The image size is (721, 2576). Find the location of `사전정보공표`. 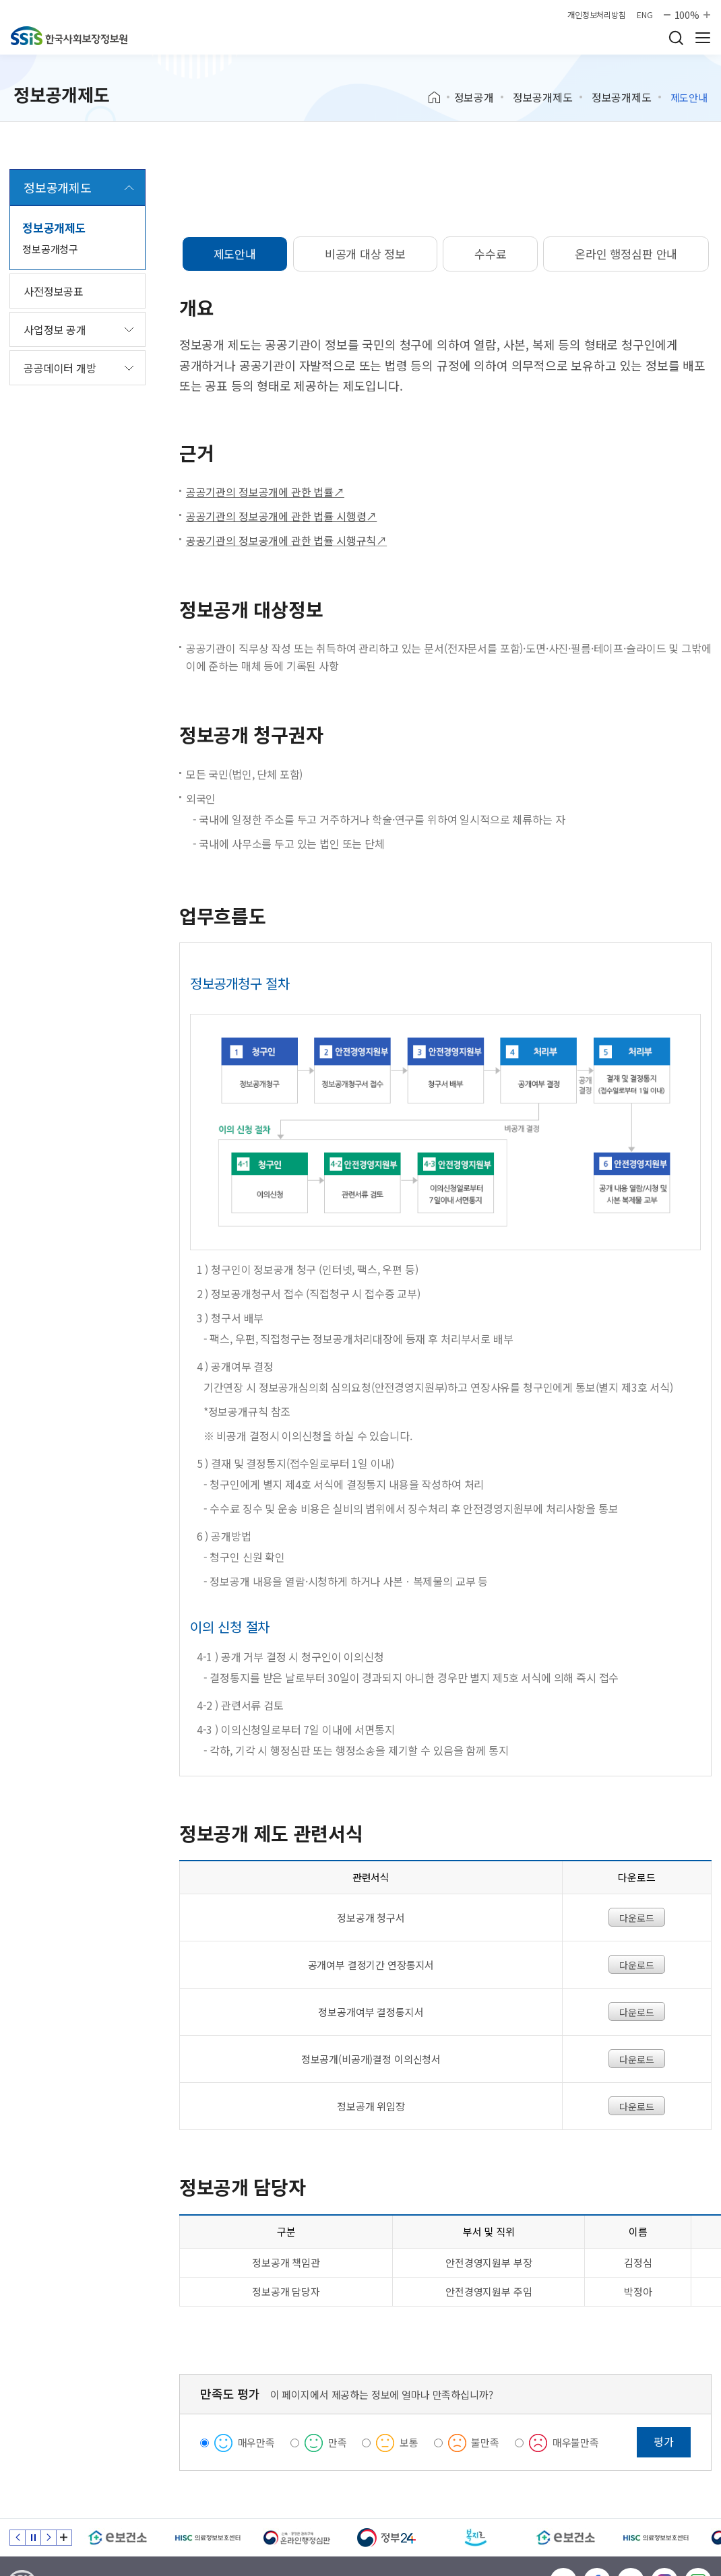

사전정보공표 is located at coordinates (54, 291).